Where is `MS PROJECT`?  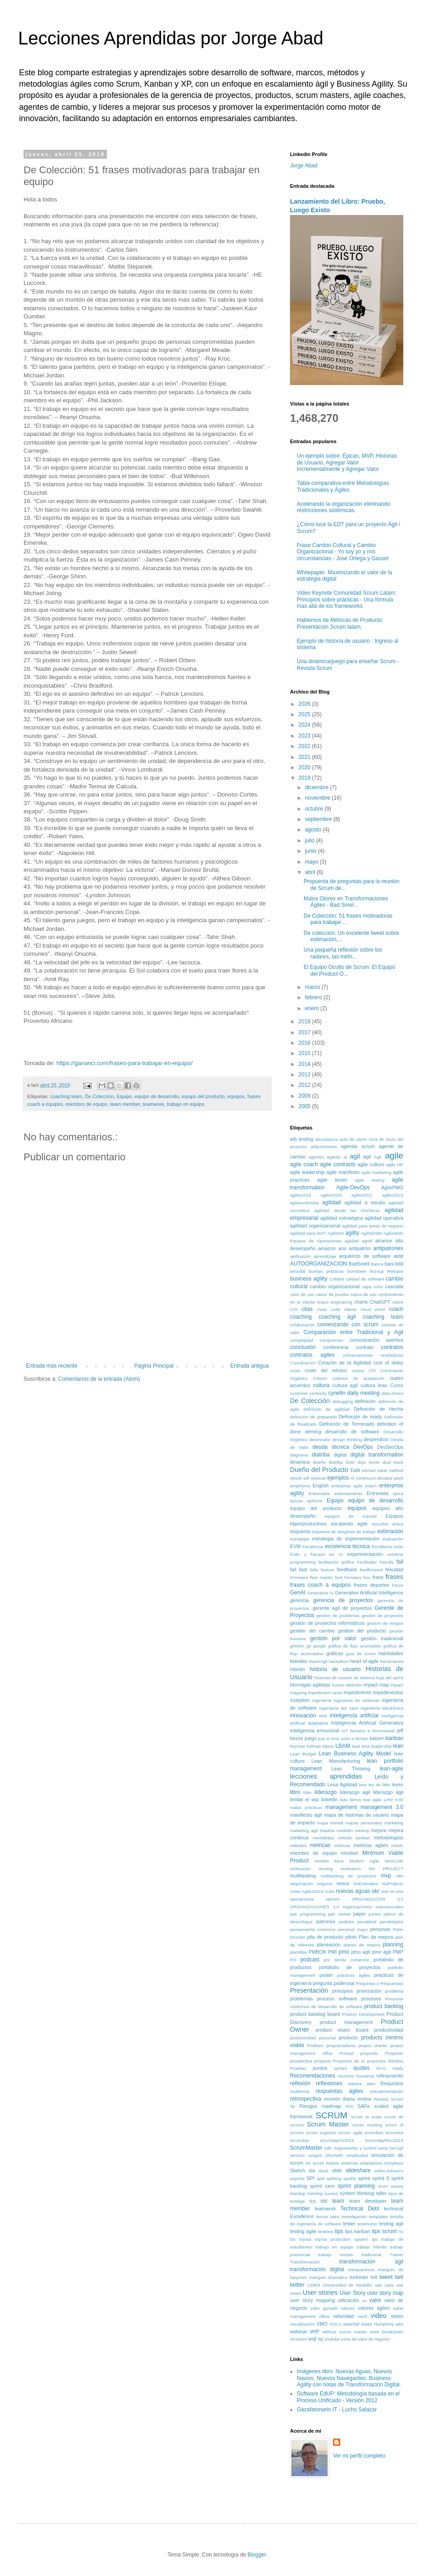
MS PROJECT is located at coordinates (385, 1868).